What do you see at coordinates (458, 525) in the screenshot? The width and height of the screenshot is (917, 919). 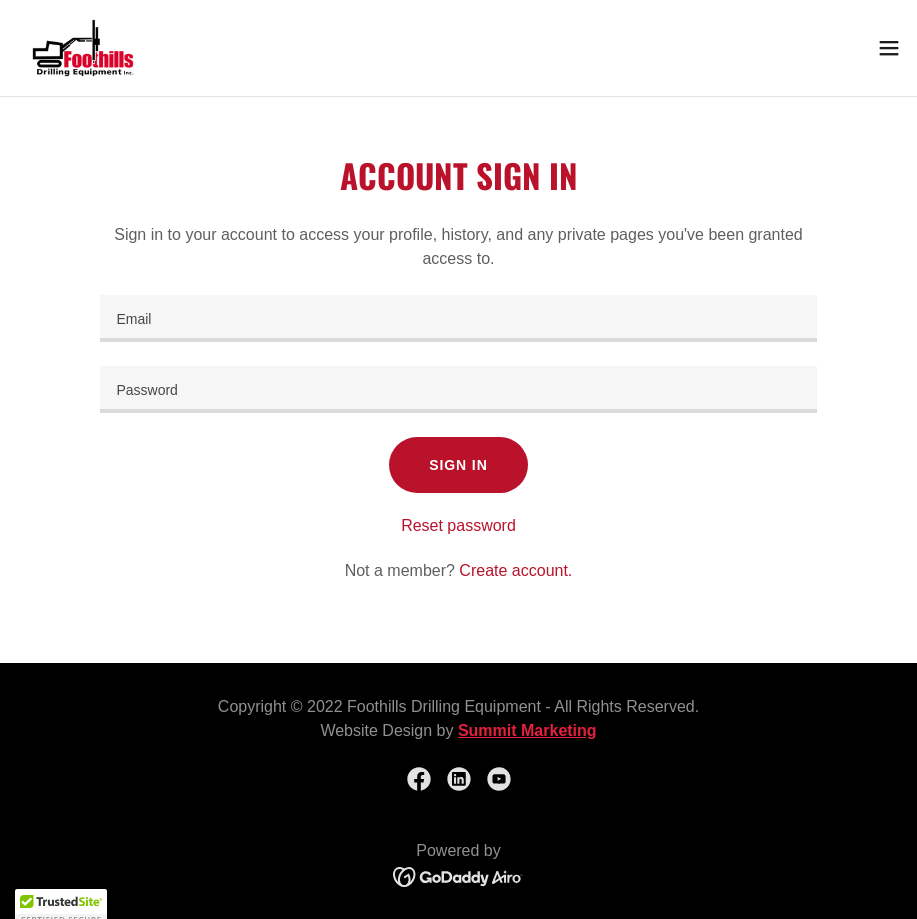 I see `Reset password [button]` at bounding box center [458, 525].